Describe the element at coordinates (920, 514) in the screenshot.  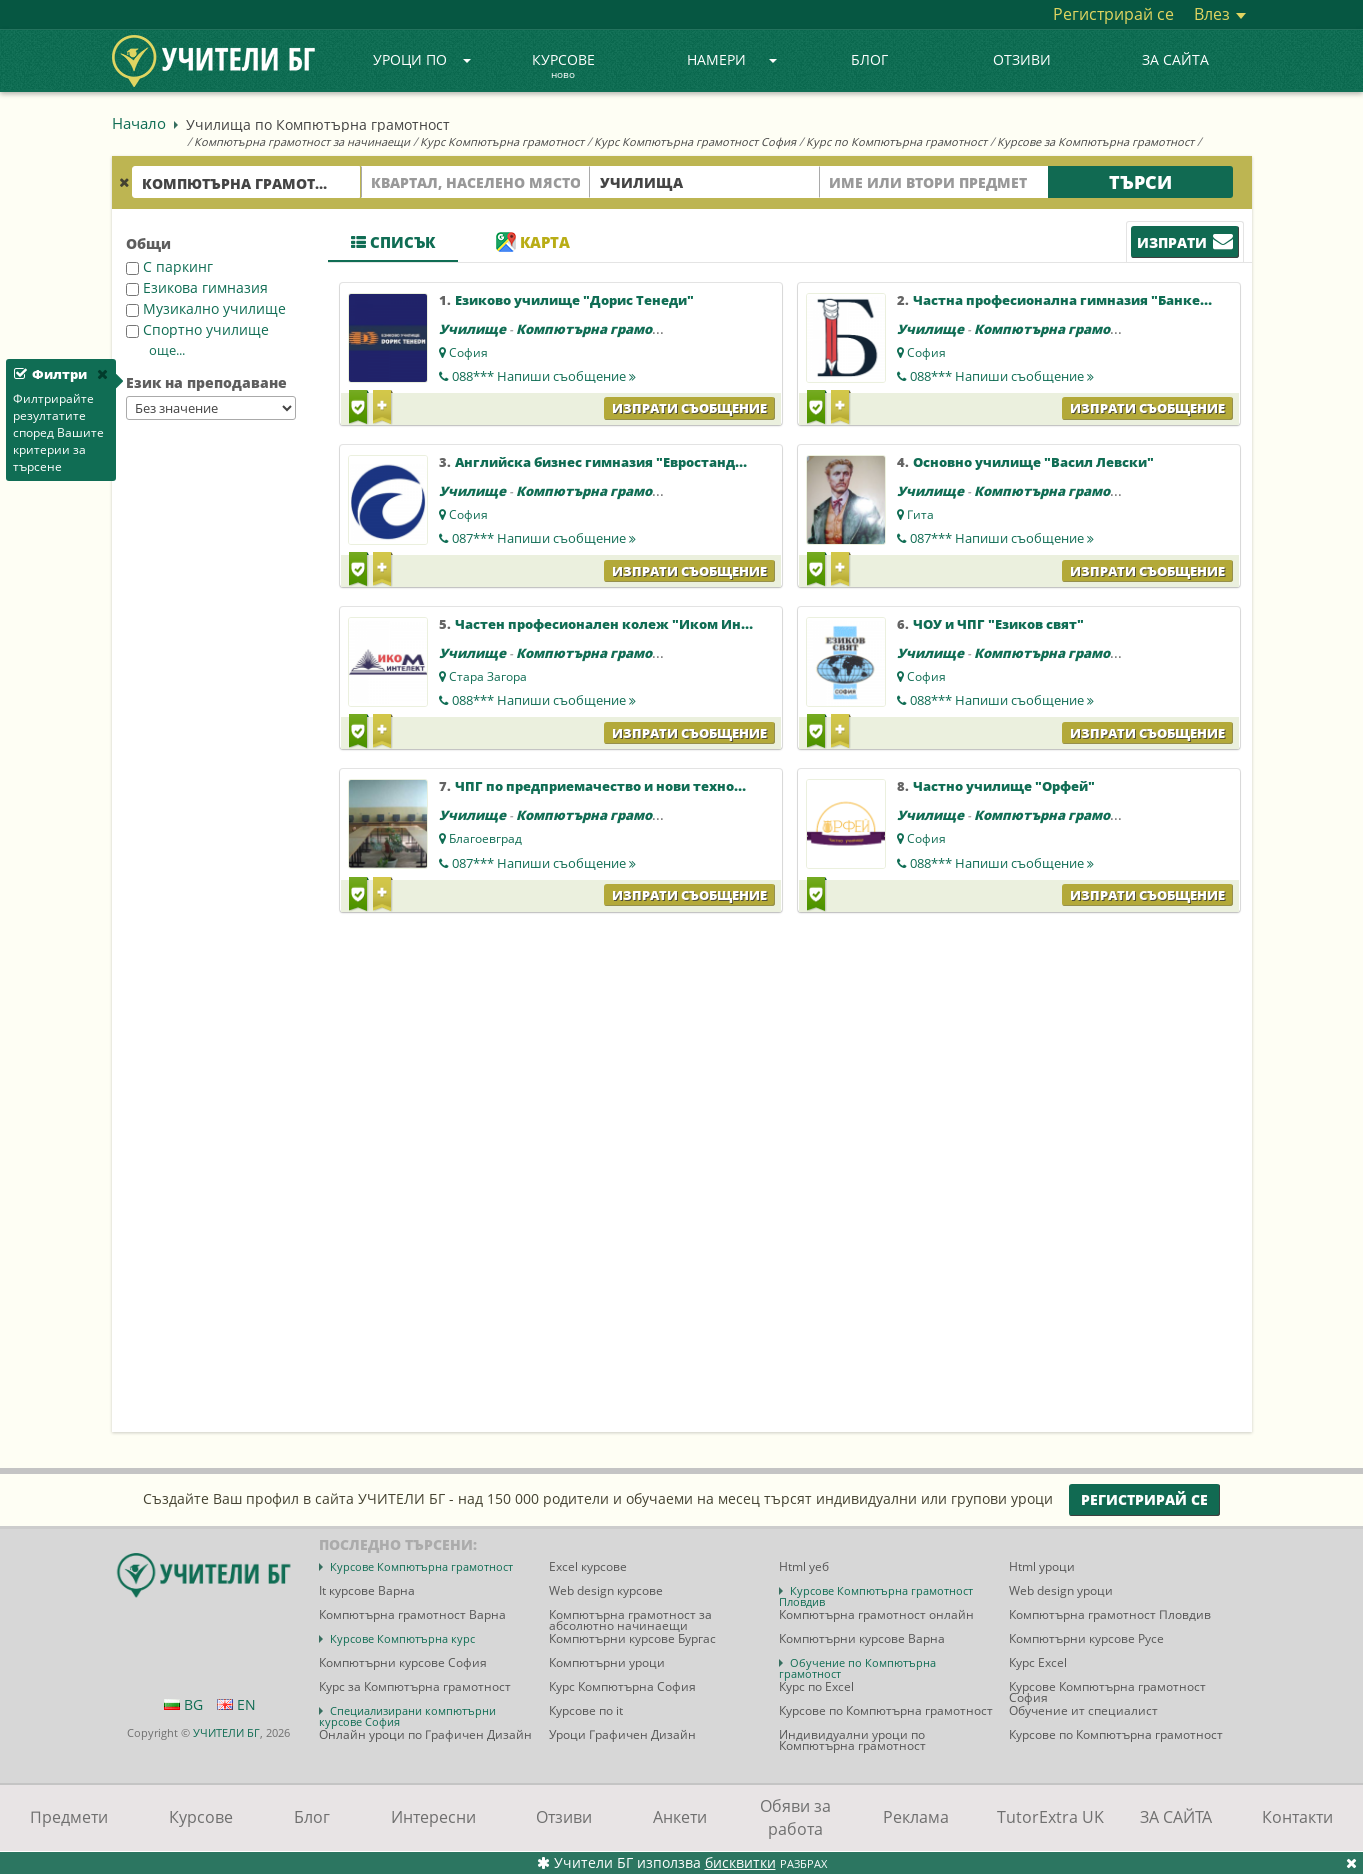
I see `Гита` at that location.